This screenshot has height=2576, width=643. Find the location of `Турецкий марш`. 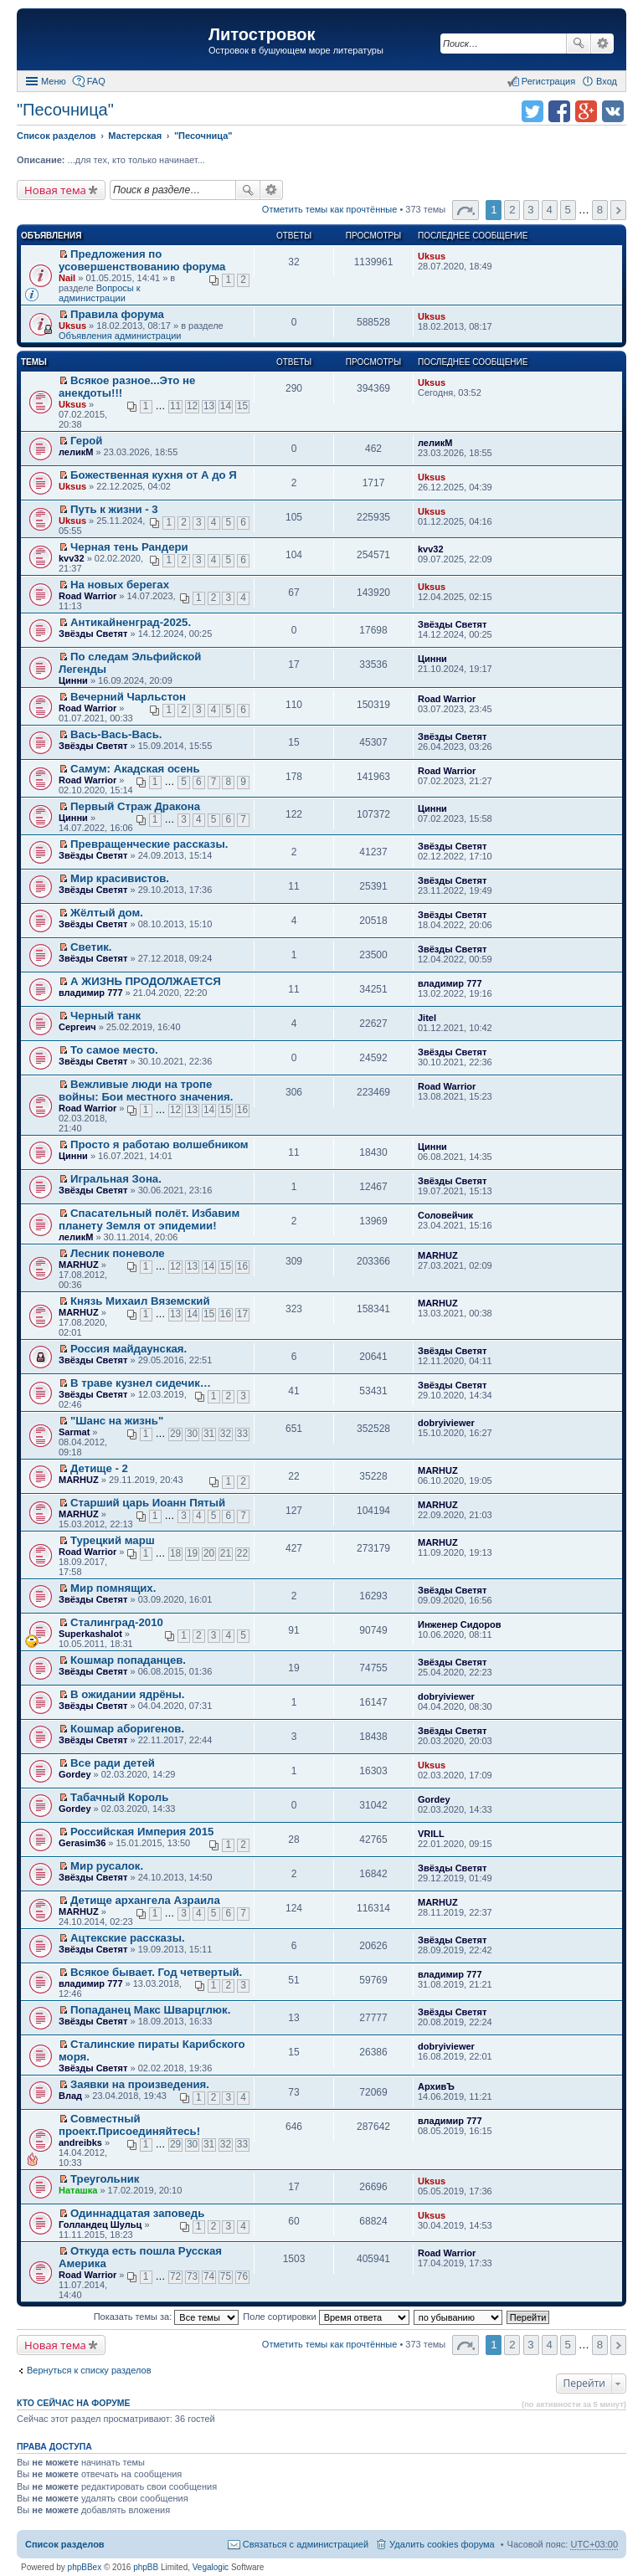

Турецкий марш is located at coordinates (112, 1540).